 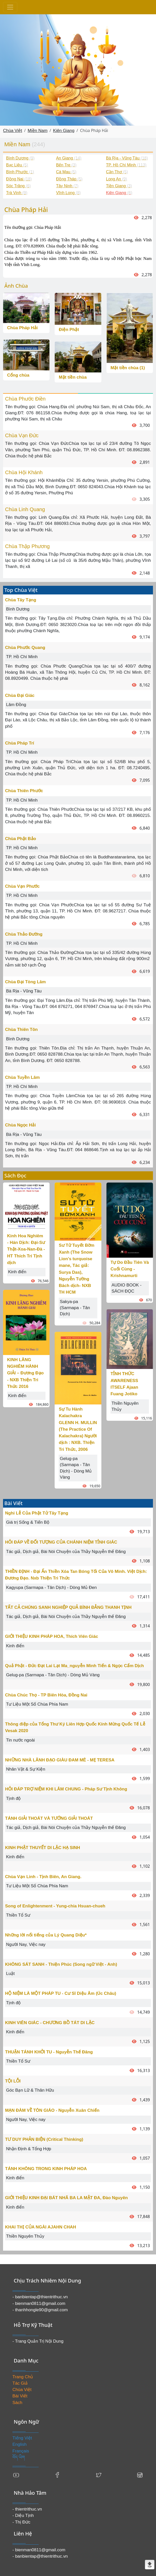 I want to click on Chùa Tuyền Lâm, so click(x=22, y=1077).